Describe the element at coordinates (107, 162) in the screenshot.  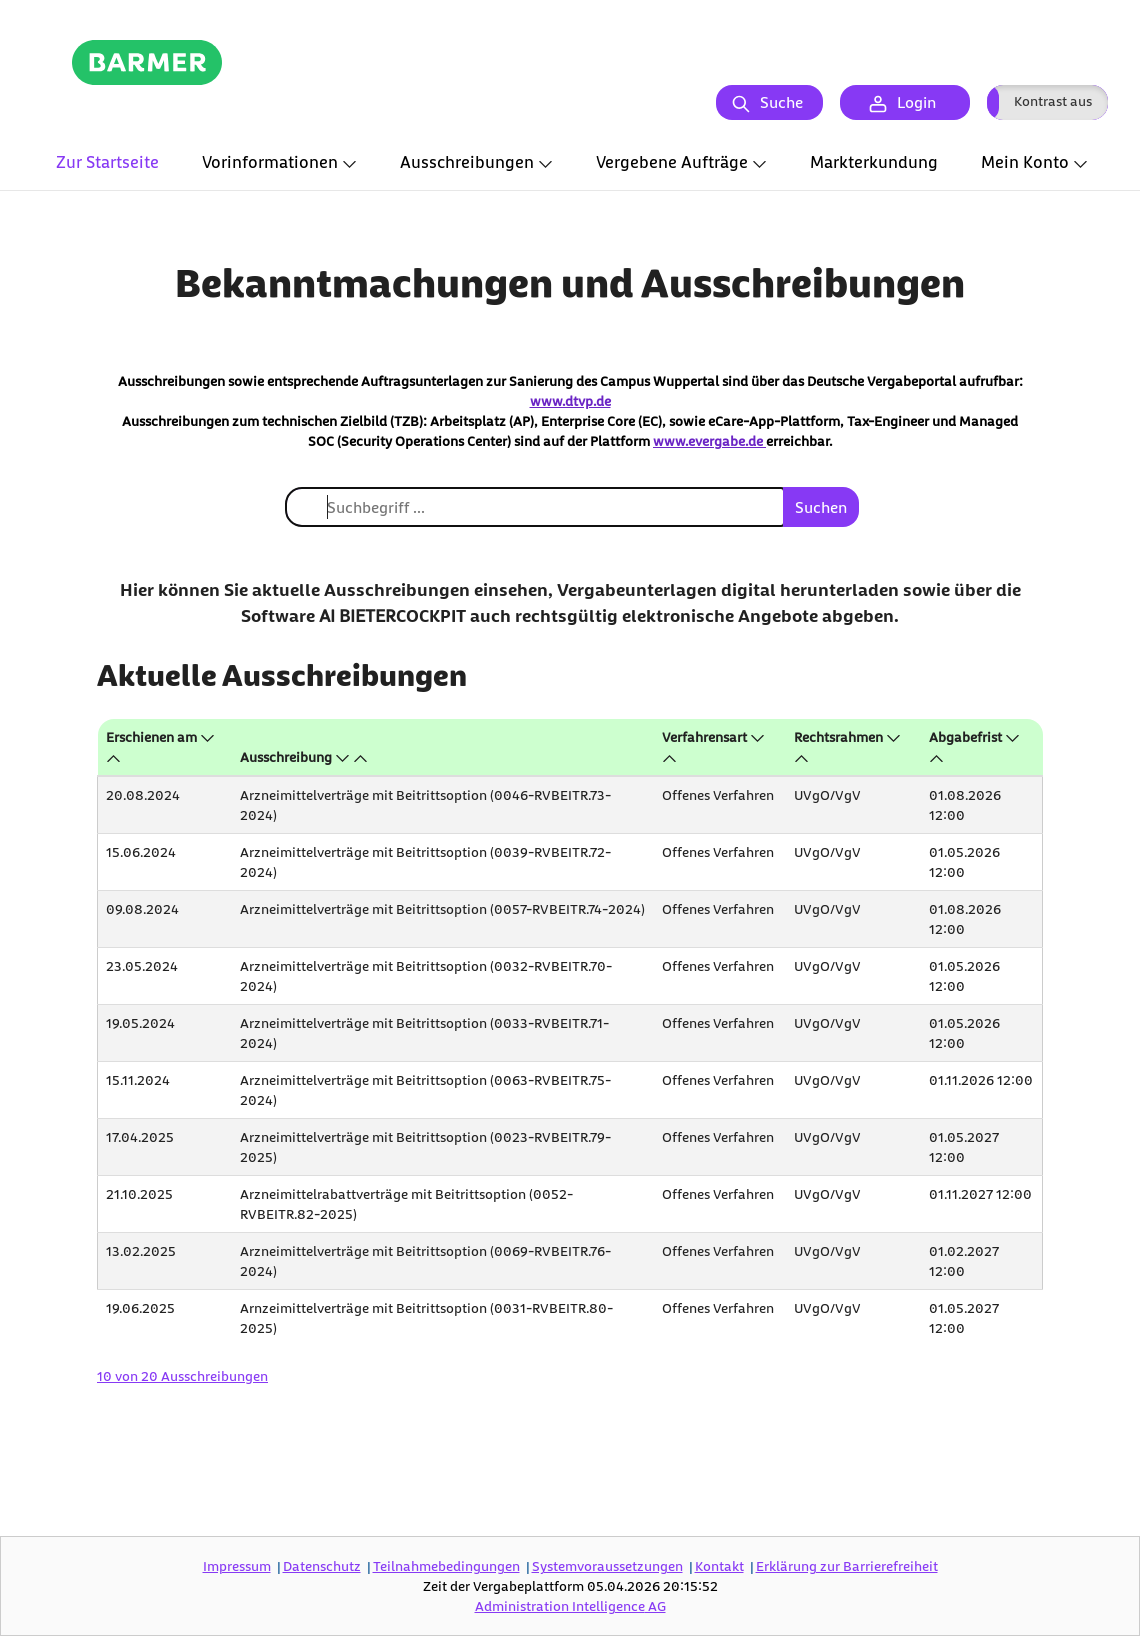
I see `Zur Startseite` at that location.